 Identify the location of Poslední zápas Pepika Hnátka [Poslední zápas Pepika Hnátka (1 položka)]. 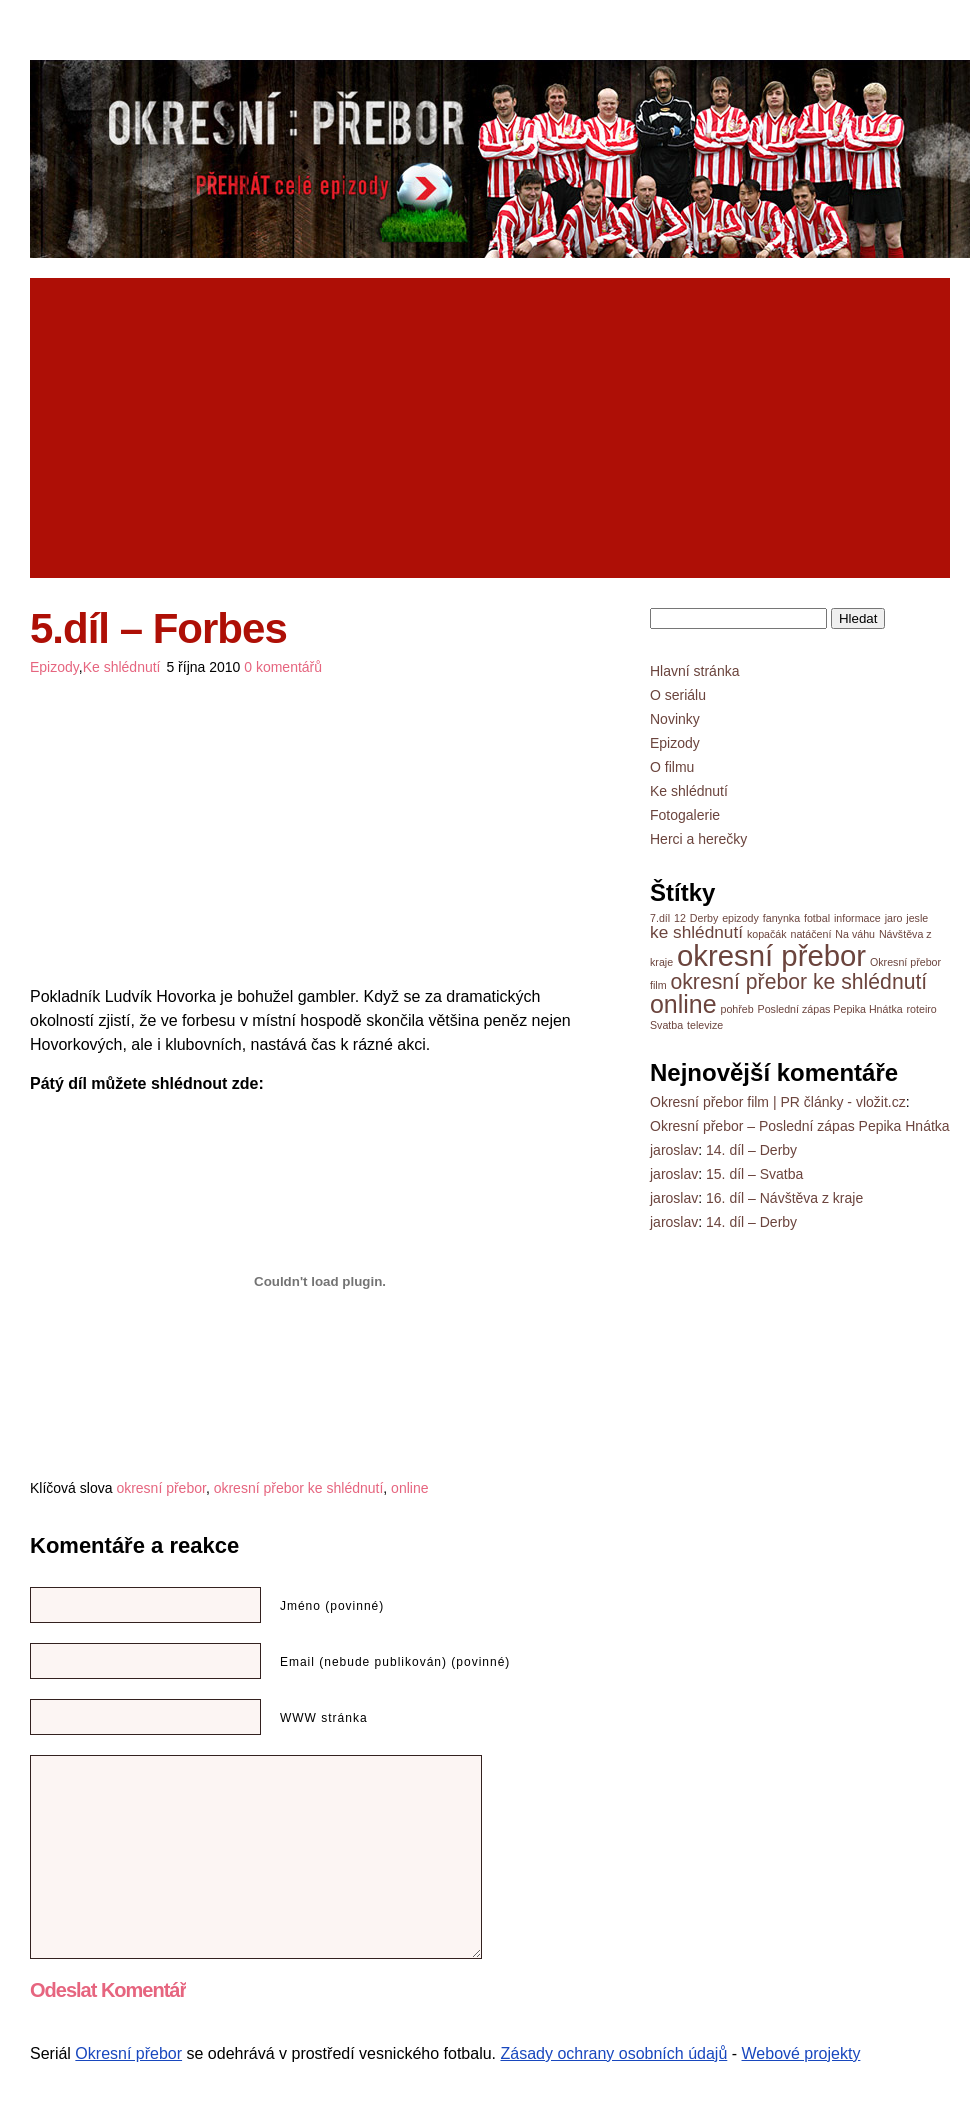
(830, 1009).